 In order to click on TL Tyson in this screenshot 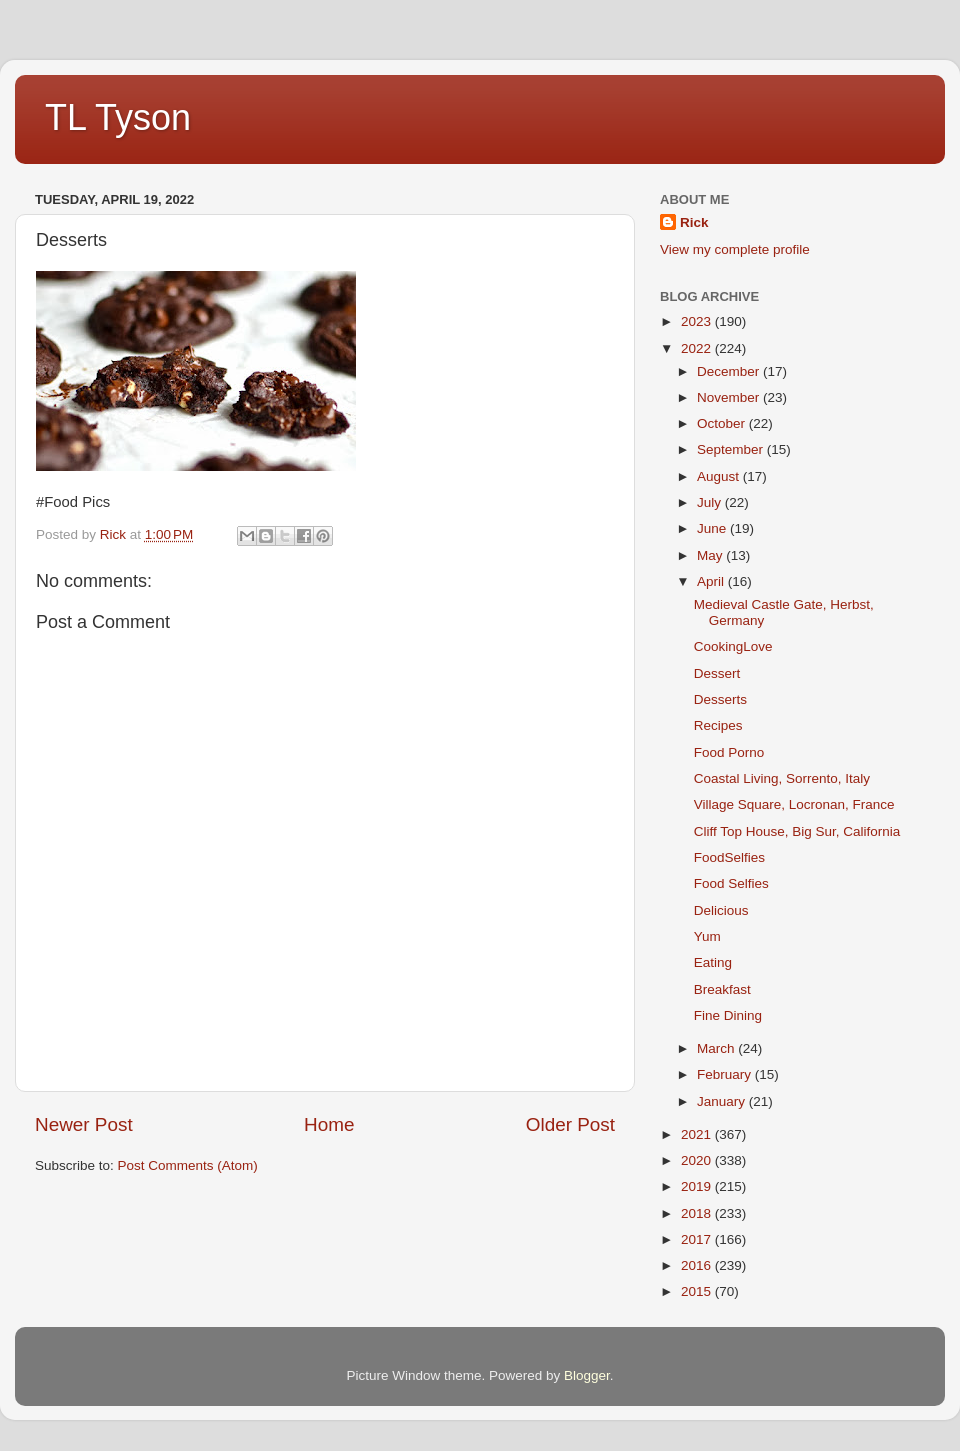, I will do `click(118, 117)`.